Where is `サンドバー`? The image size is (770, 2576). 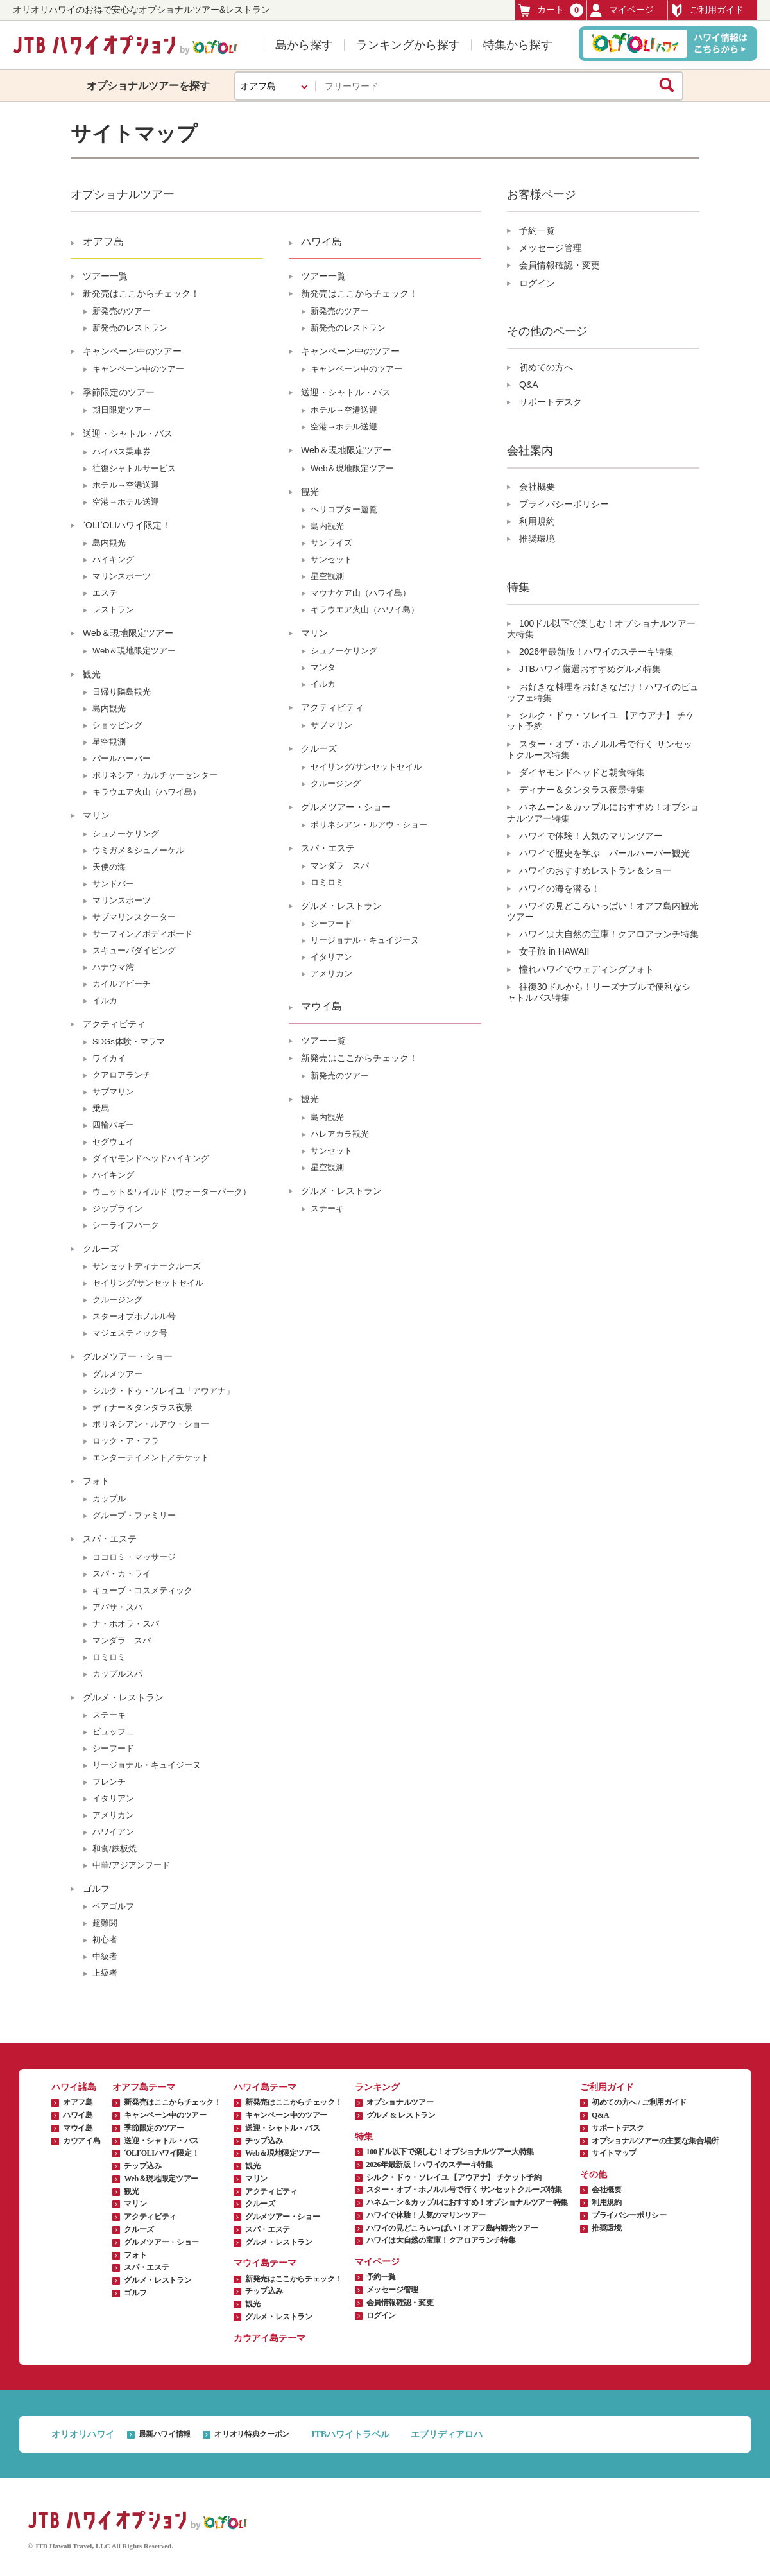 サンドバー is located at coordinates (113, 883).